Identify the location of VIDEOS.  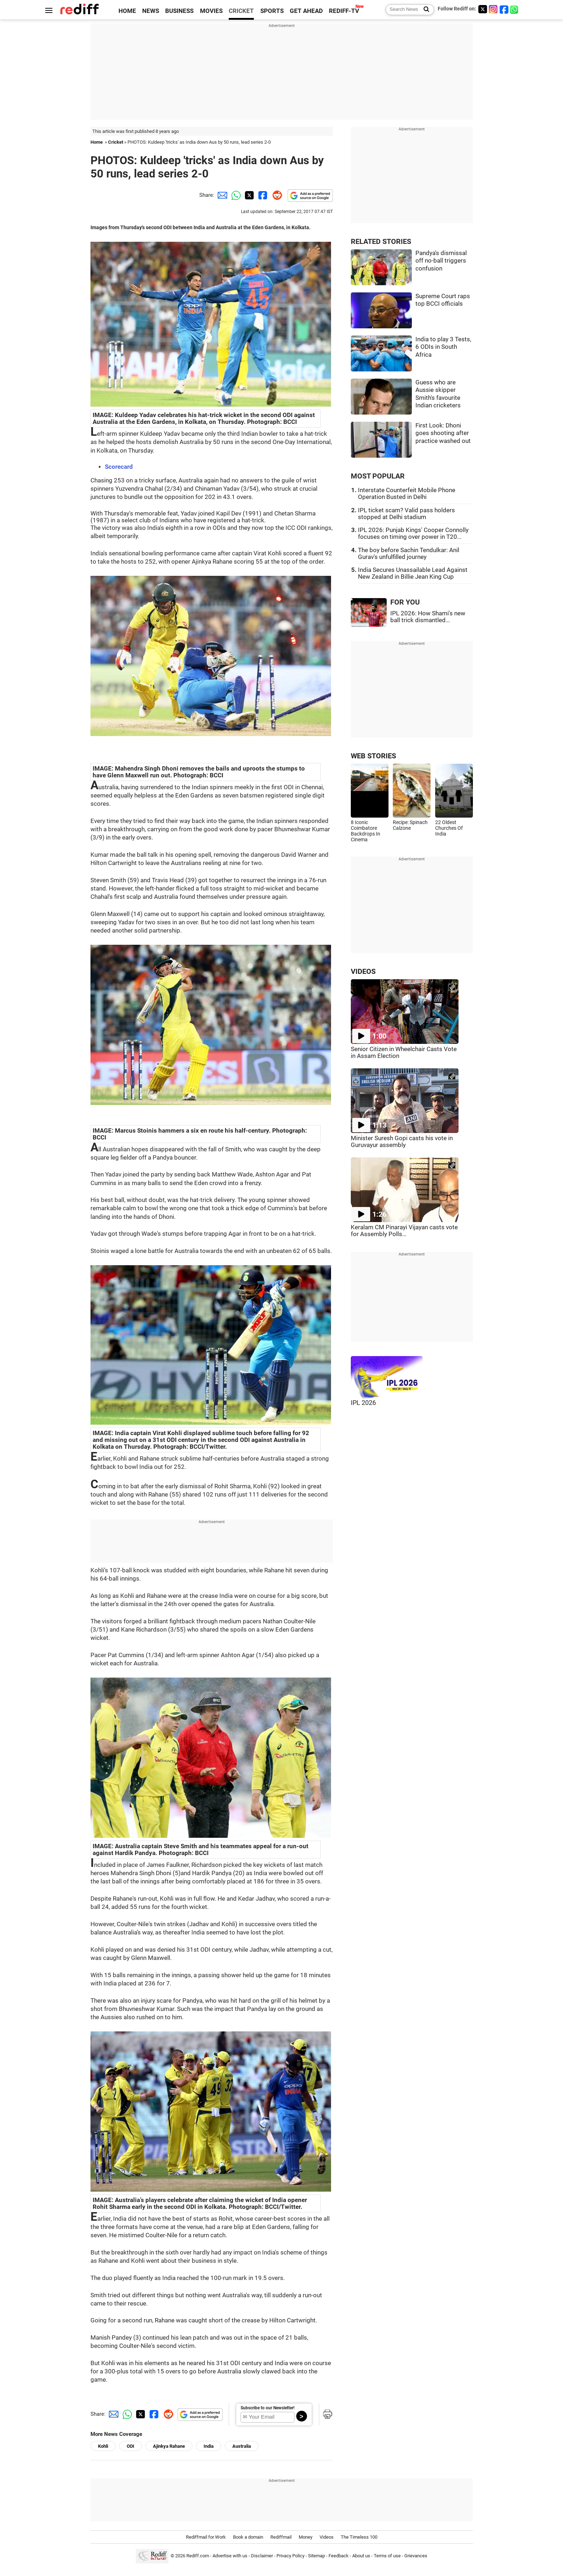
(363, 971).